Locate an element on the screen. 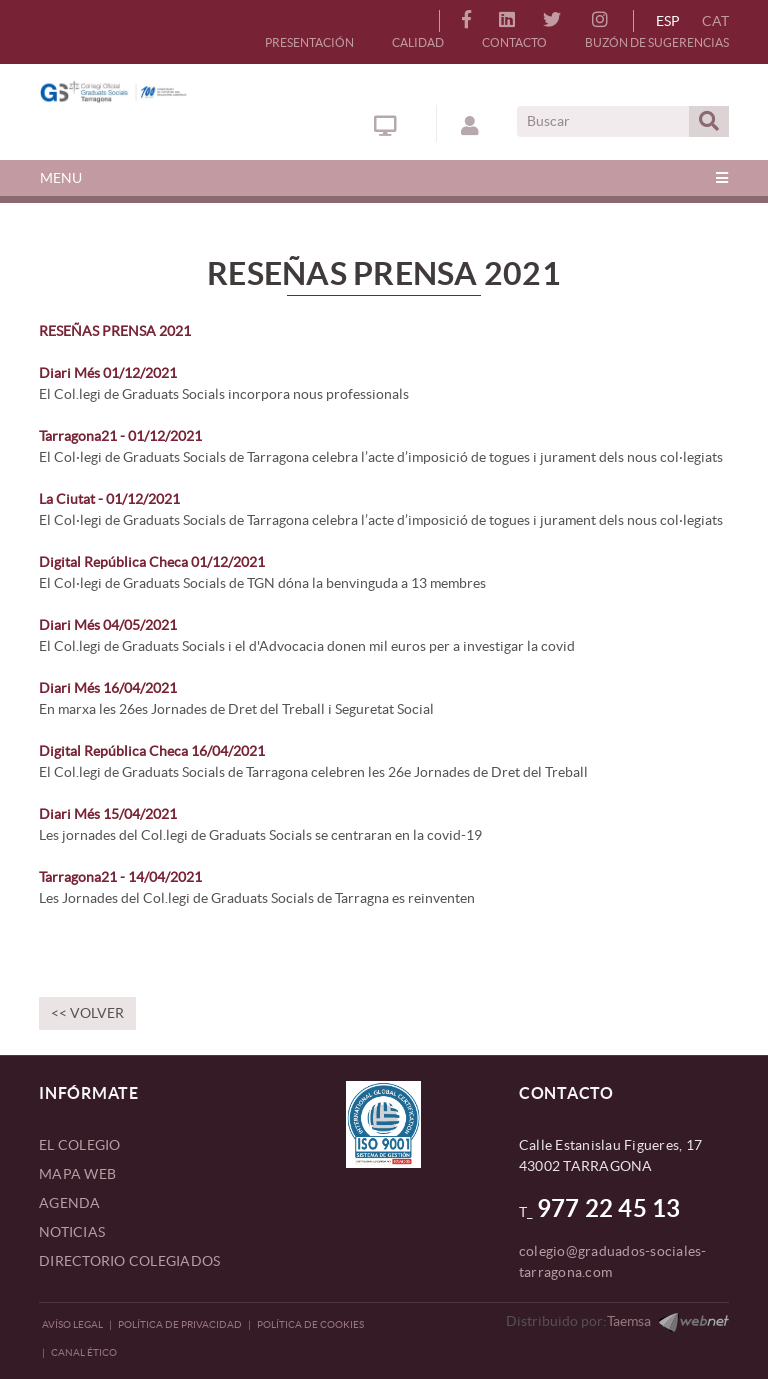  CONTACTO is located at coordinates (514, 42).